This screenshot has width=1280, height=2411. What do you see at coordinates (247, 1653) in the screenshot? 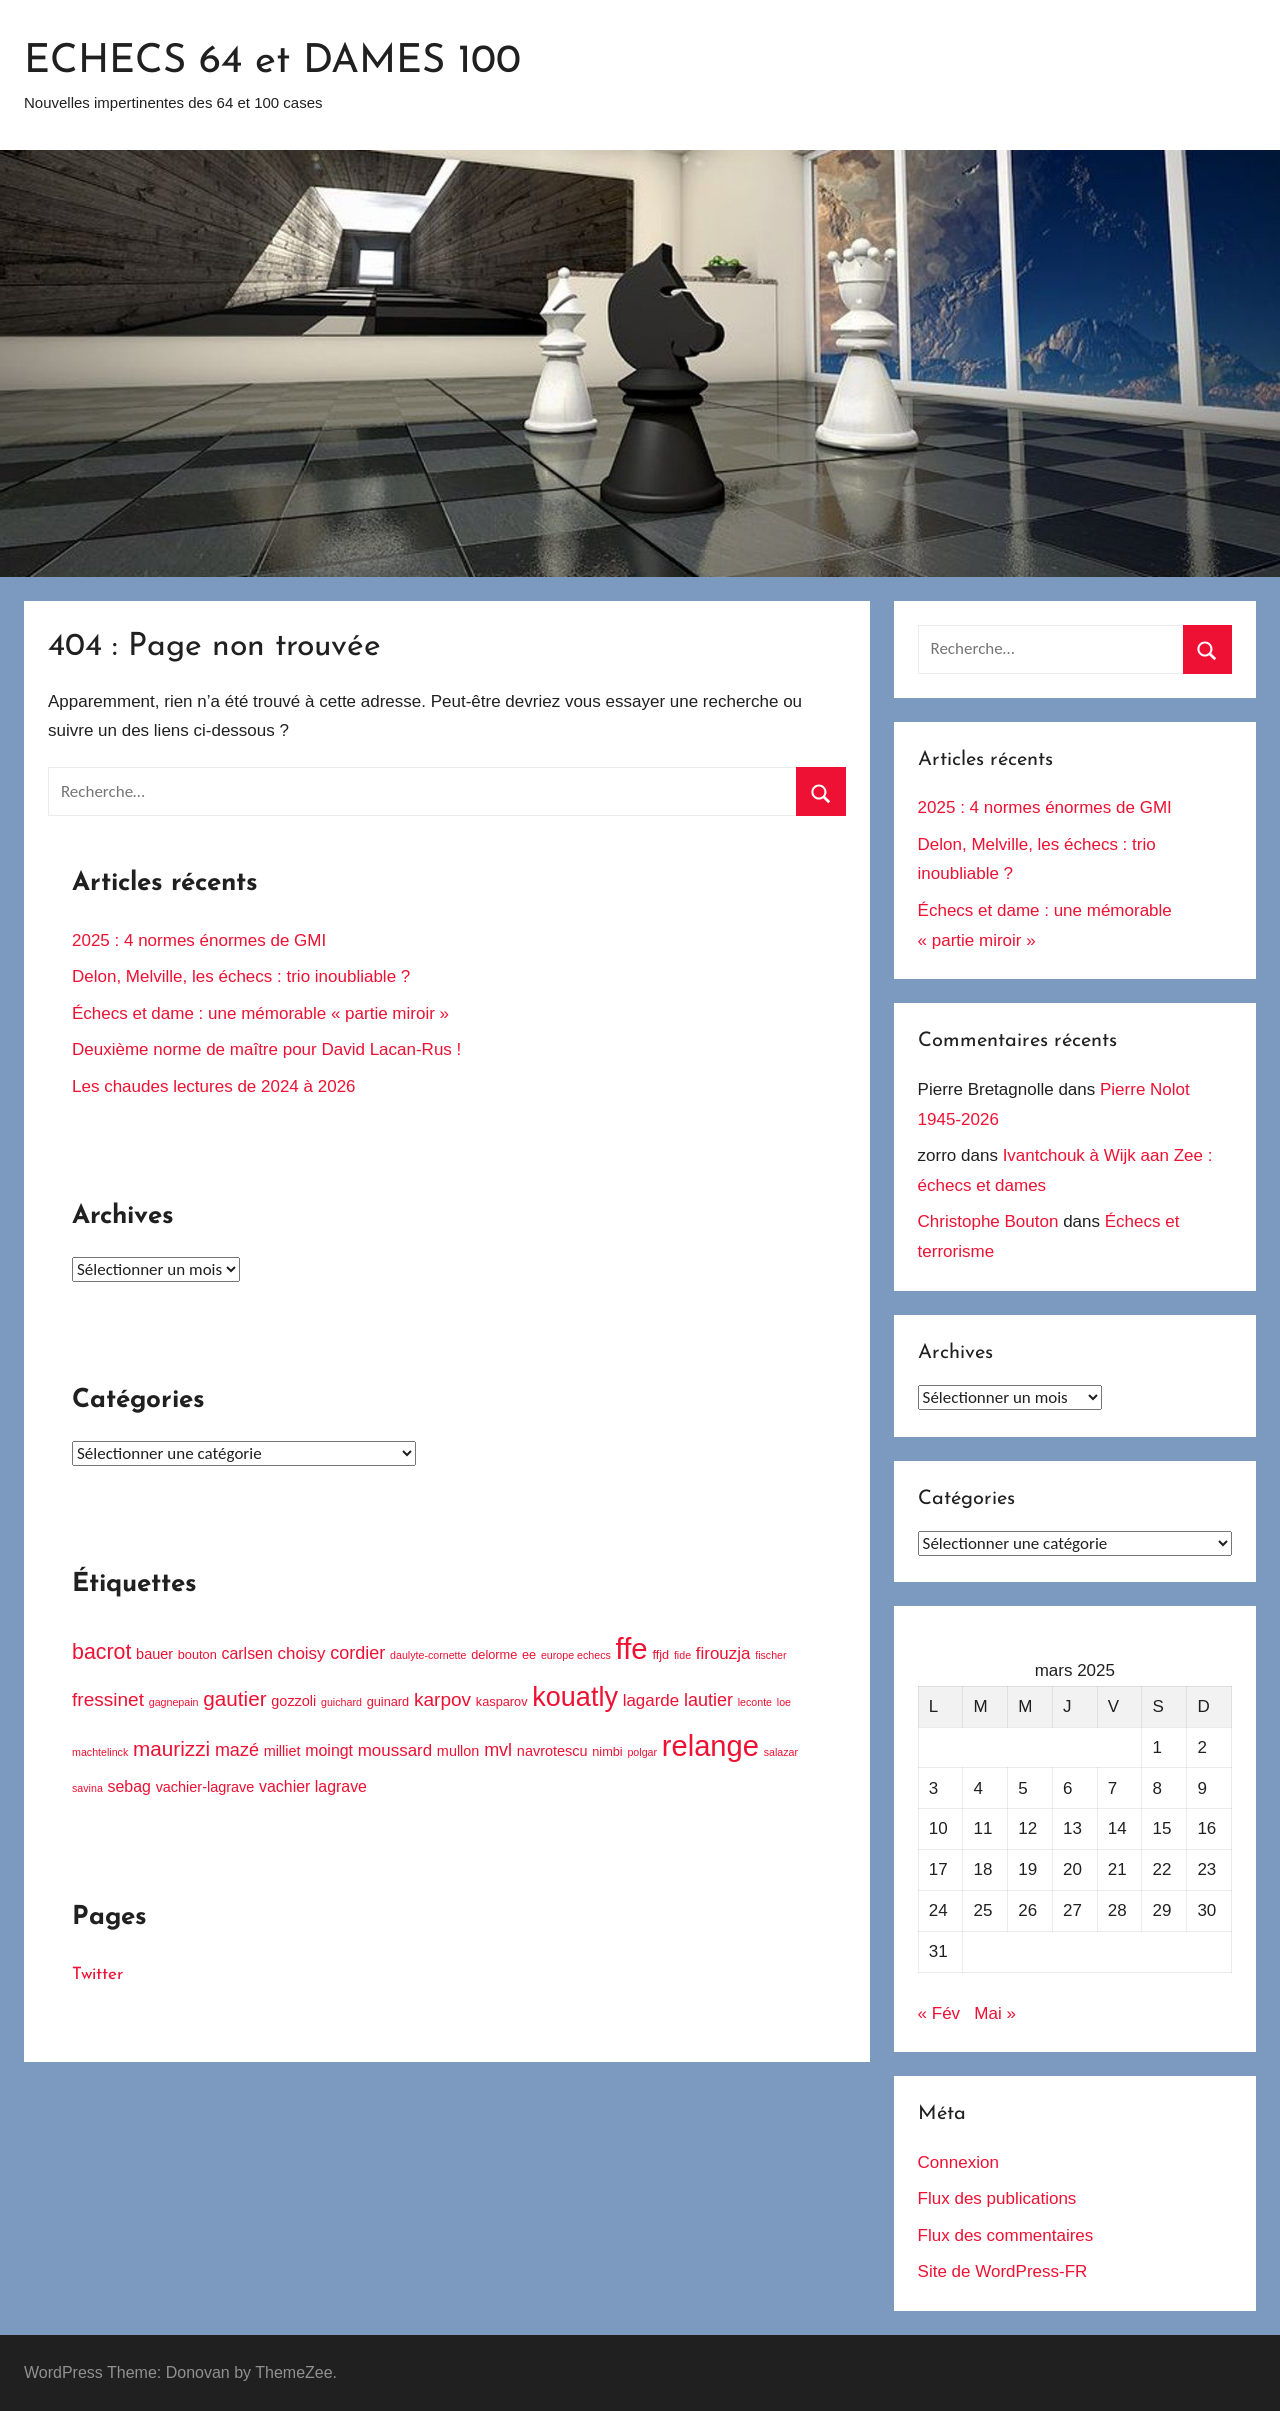
I see `carlsen [carlsen (6 éléments)]` at bounding box center [247, 1653].